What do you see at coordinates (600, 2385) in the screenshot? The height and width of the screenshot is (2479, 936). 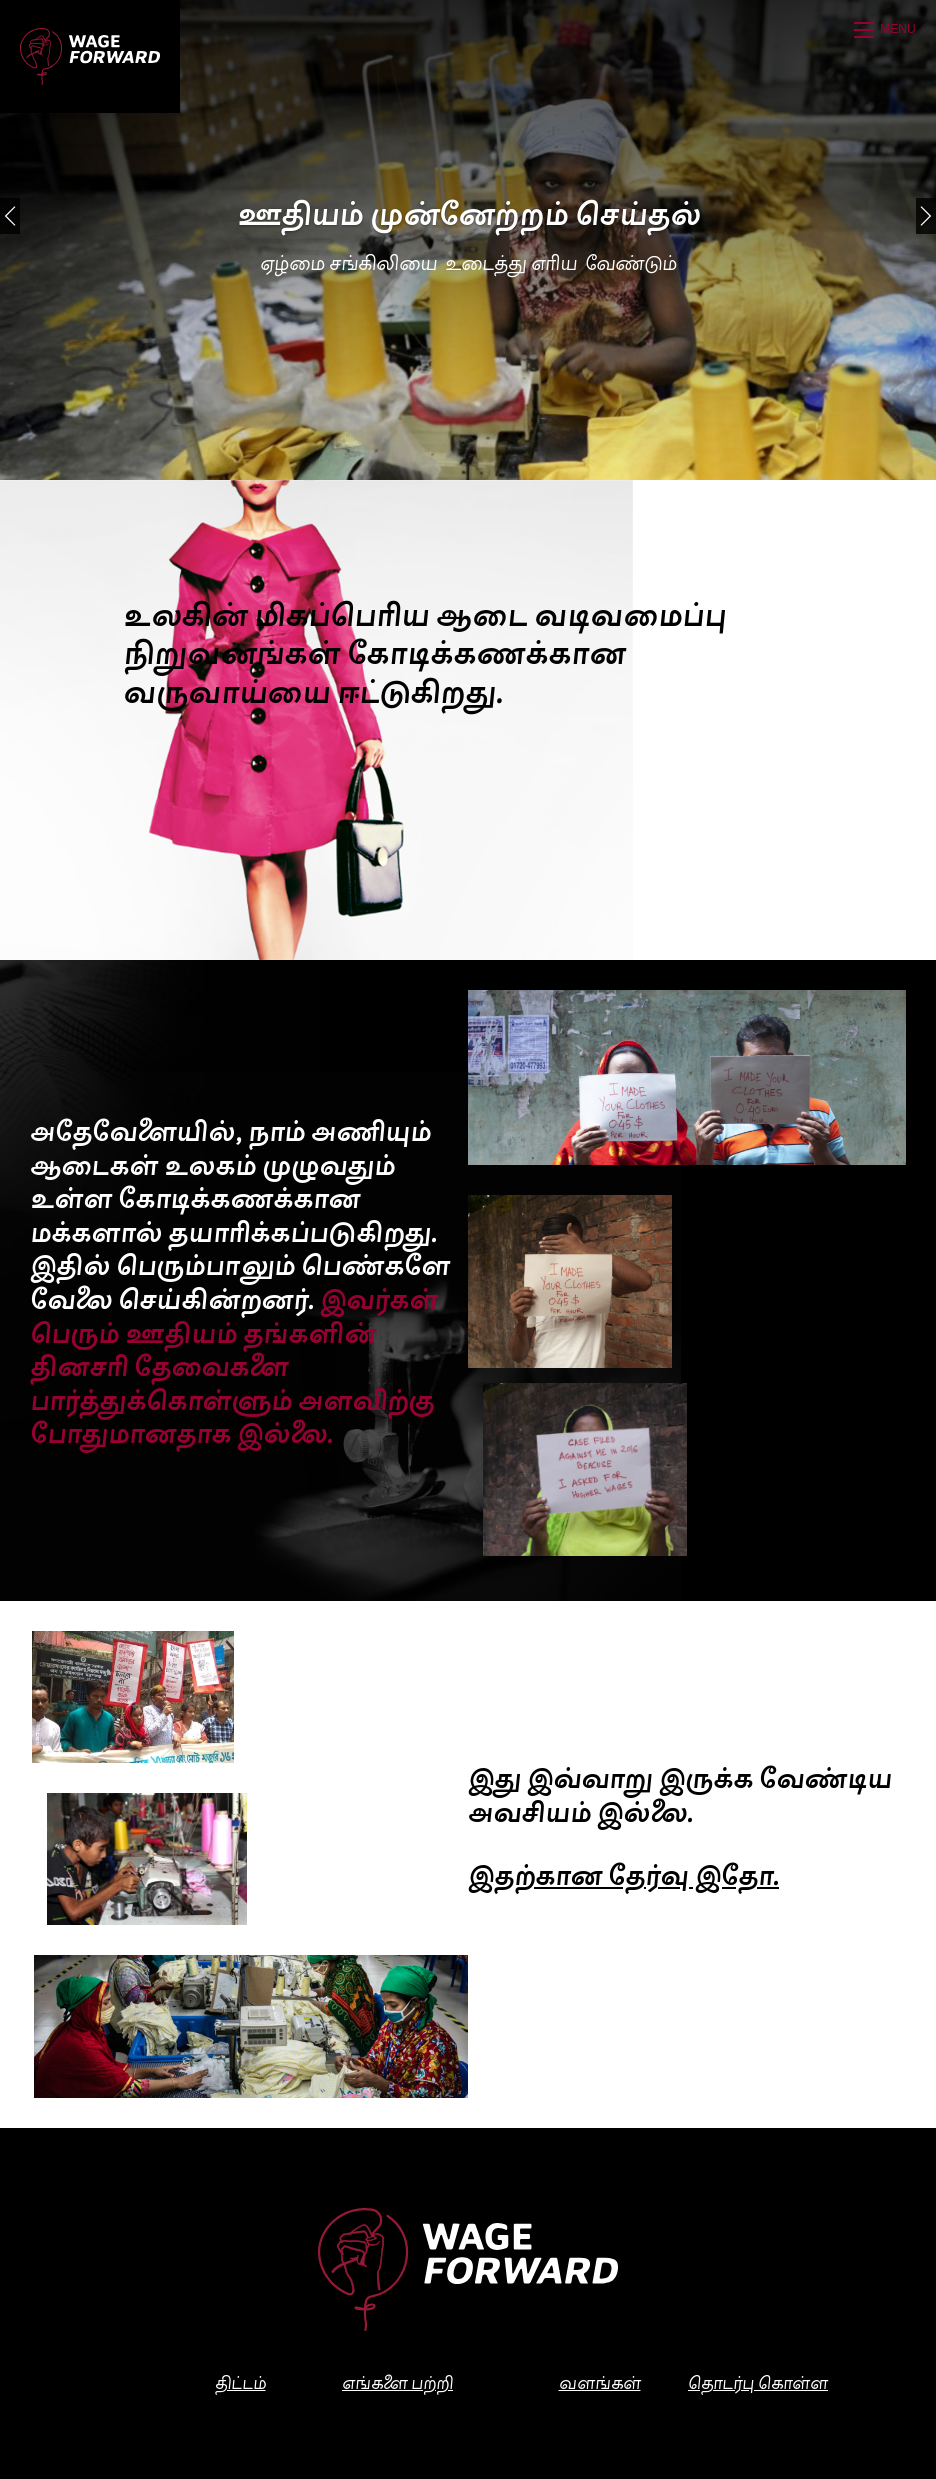 I see `வளங்கள்` at bounding box center [600, 2385].